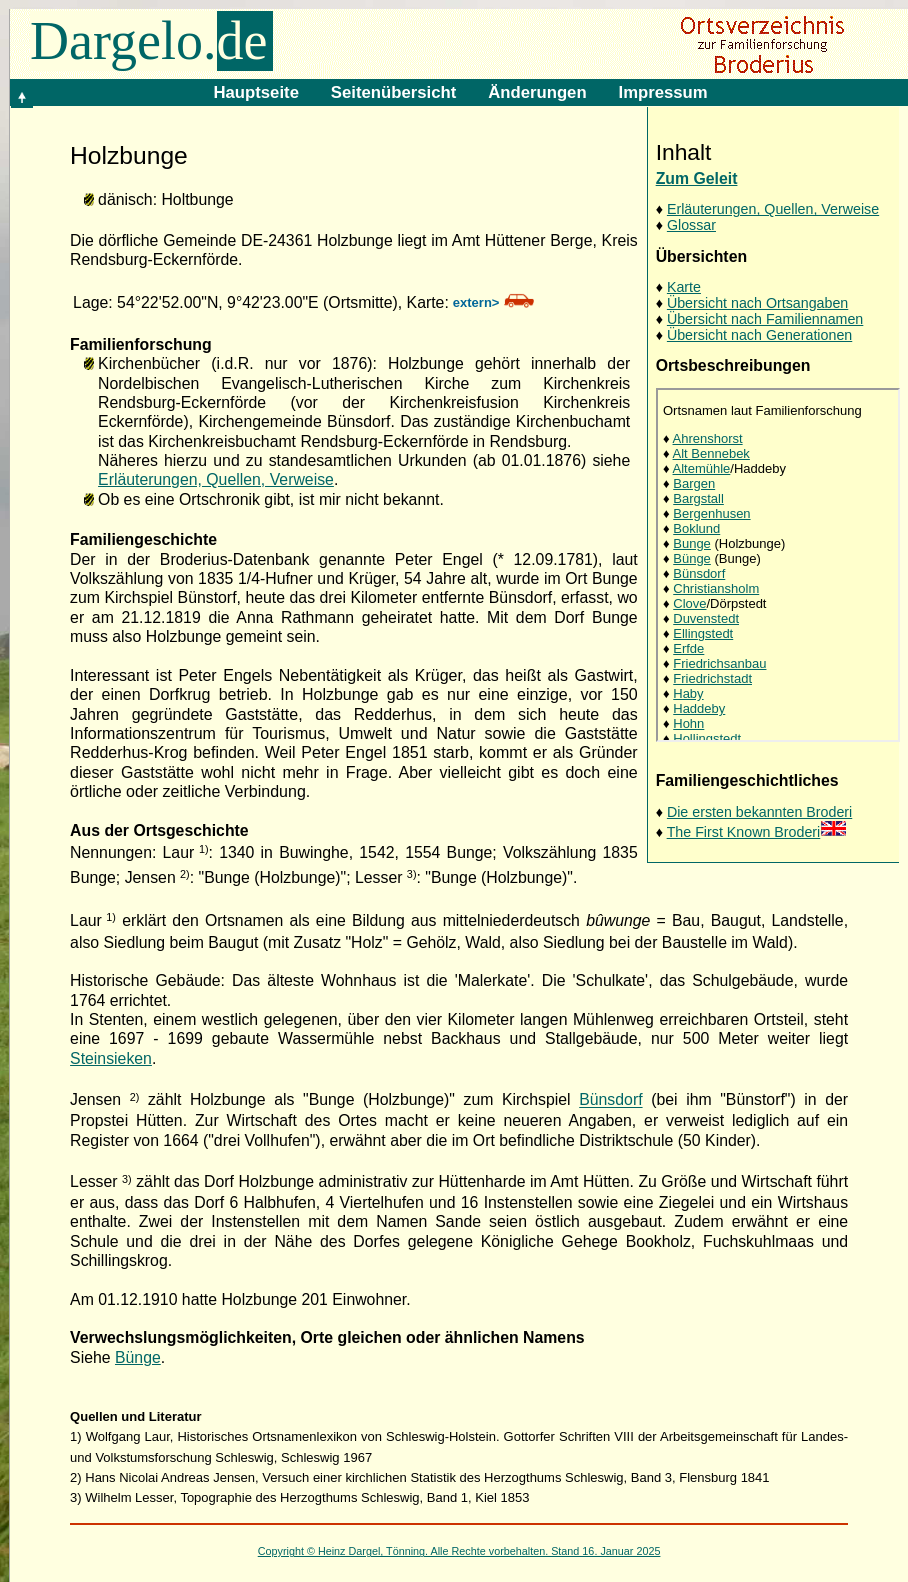 Image resolution: width=908 pixels, height=1582 pixels. What do you see at coordinates (111, 1058) in the screenshot?
I see `Steinsieken` at bounding box center [111, 1058].